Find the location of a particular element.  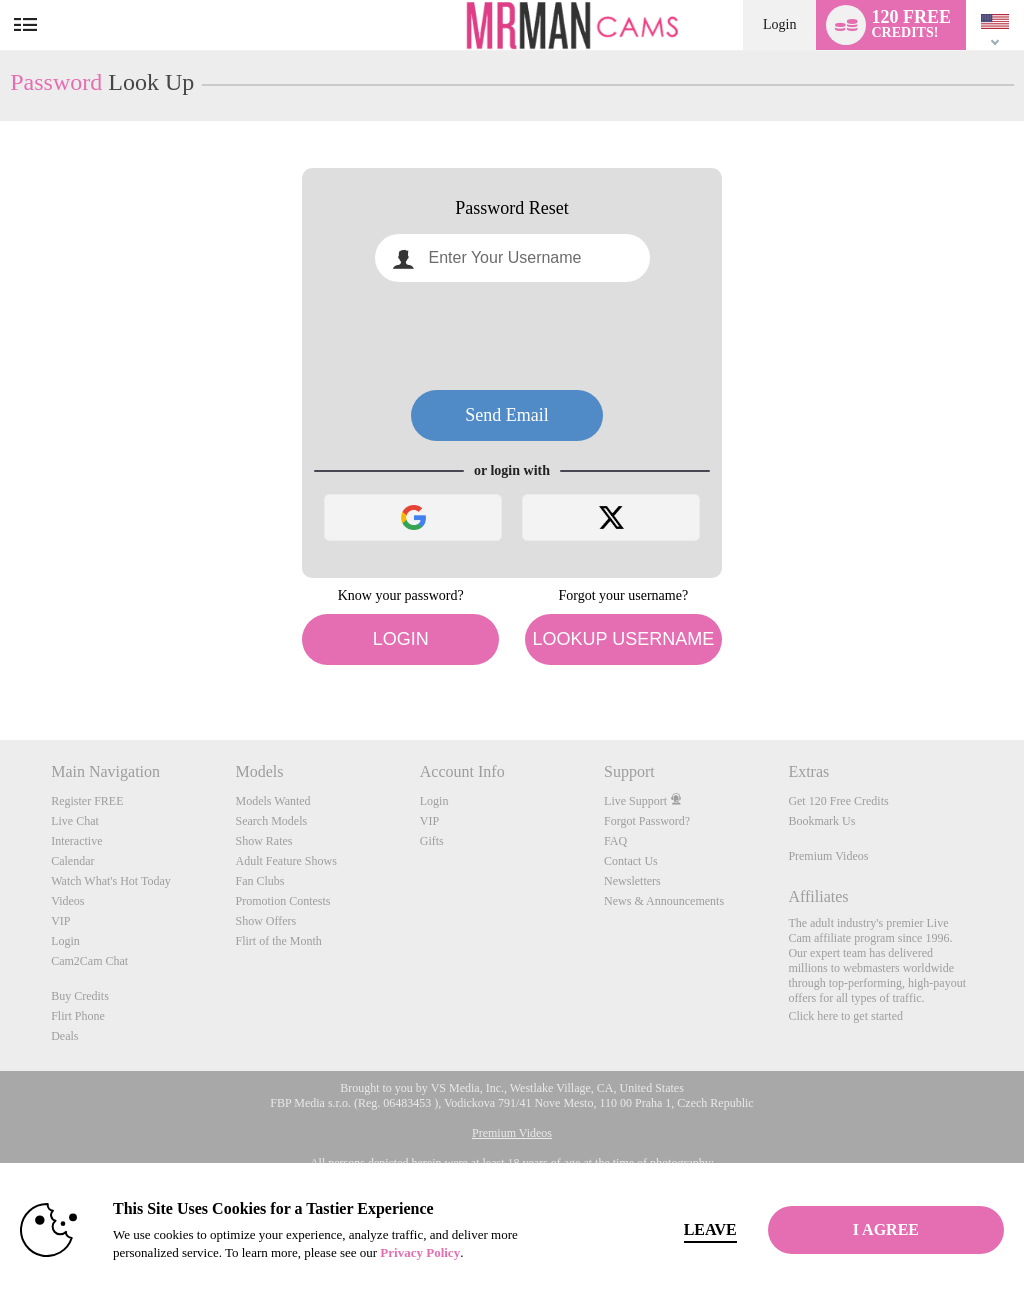

Fan Clubs is located at coordinates (259, 881).